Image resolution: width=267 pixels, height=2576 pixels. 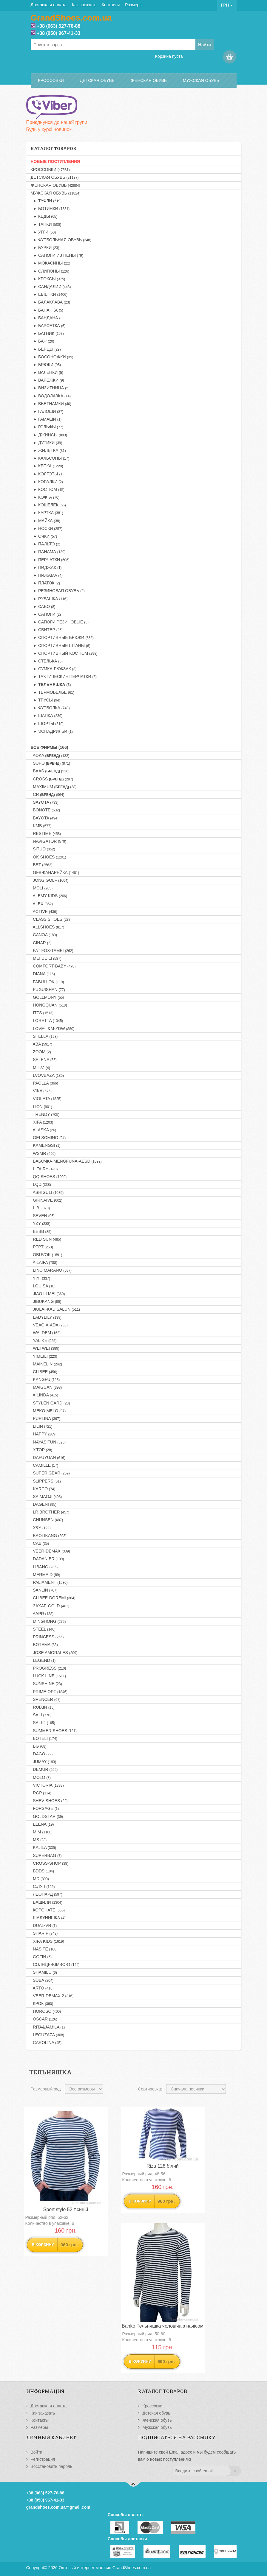 What do you see at coordinates (49, 747) in the screenshot?
I see `Все фирмы (166)` at bounding box center [49, 747].